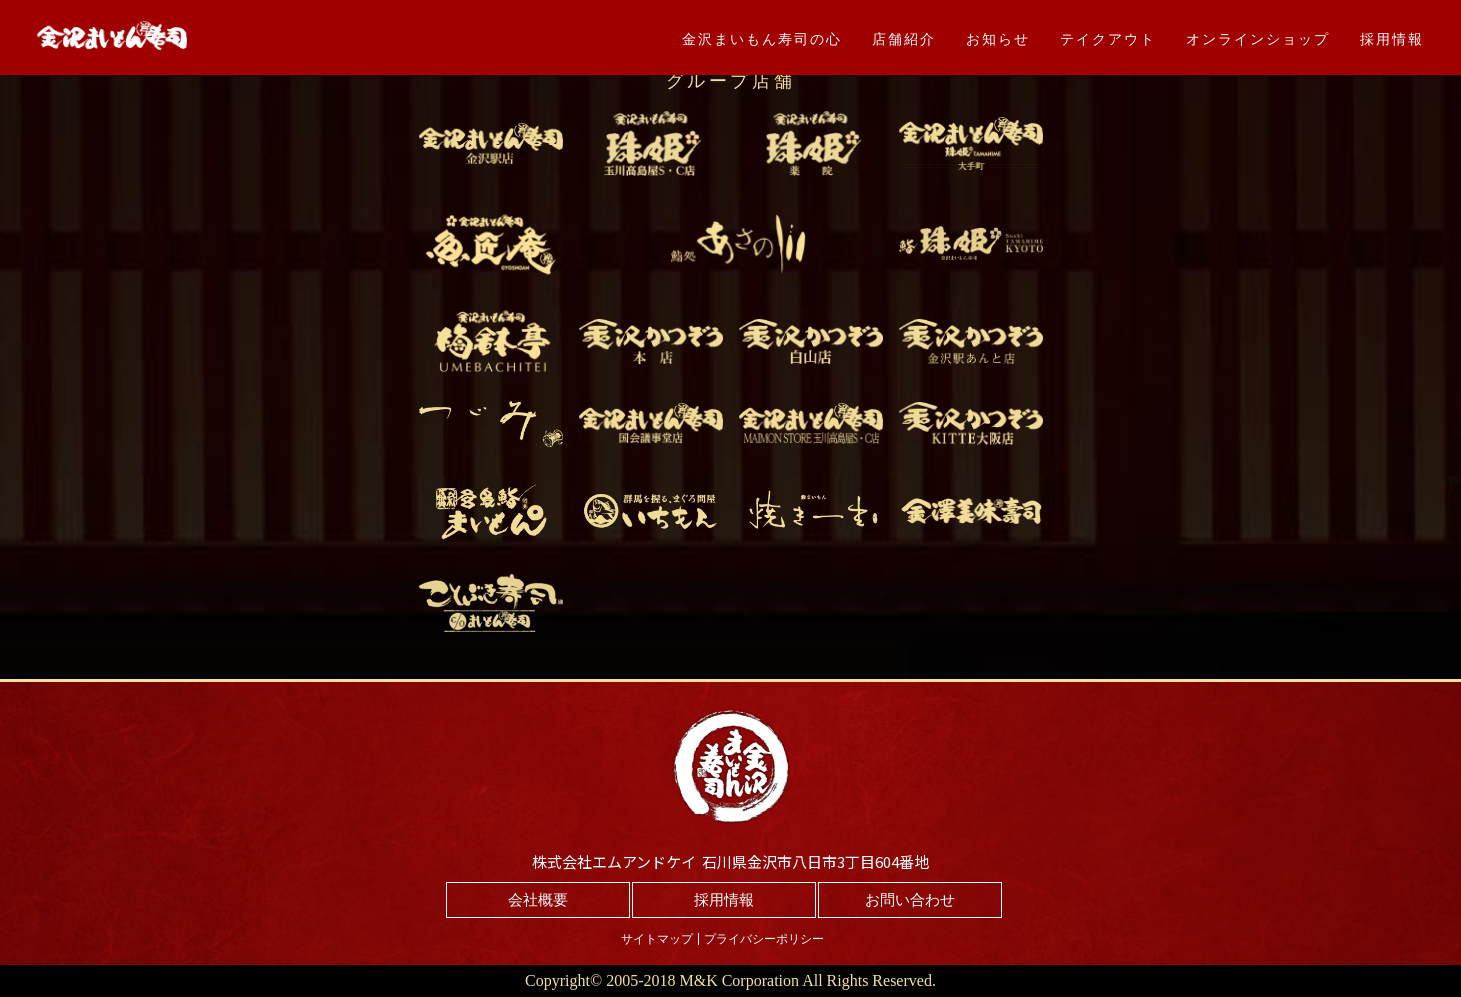 This screenshot has width=1461, height=997. Describe the element at coordinates (904, 39) in the screenshot. I see `店舗紹介` at that location.